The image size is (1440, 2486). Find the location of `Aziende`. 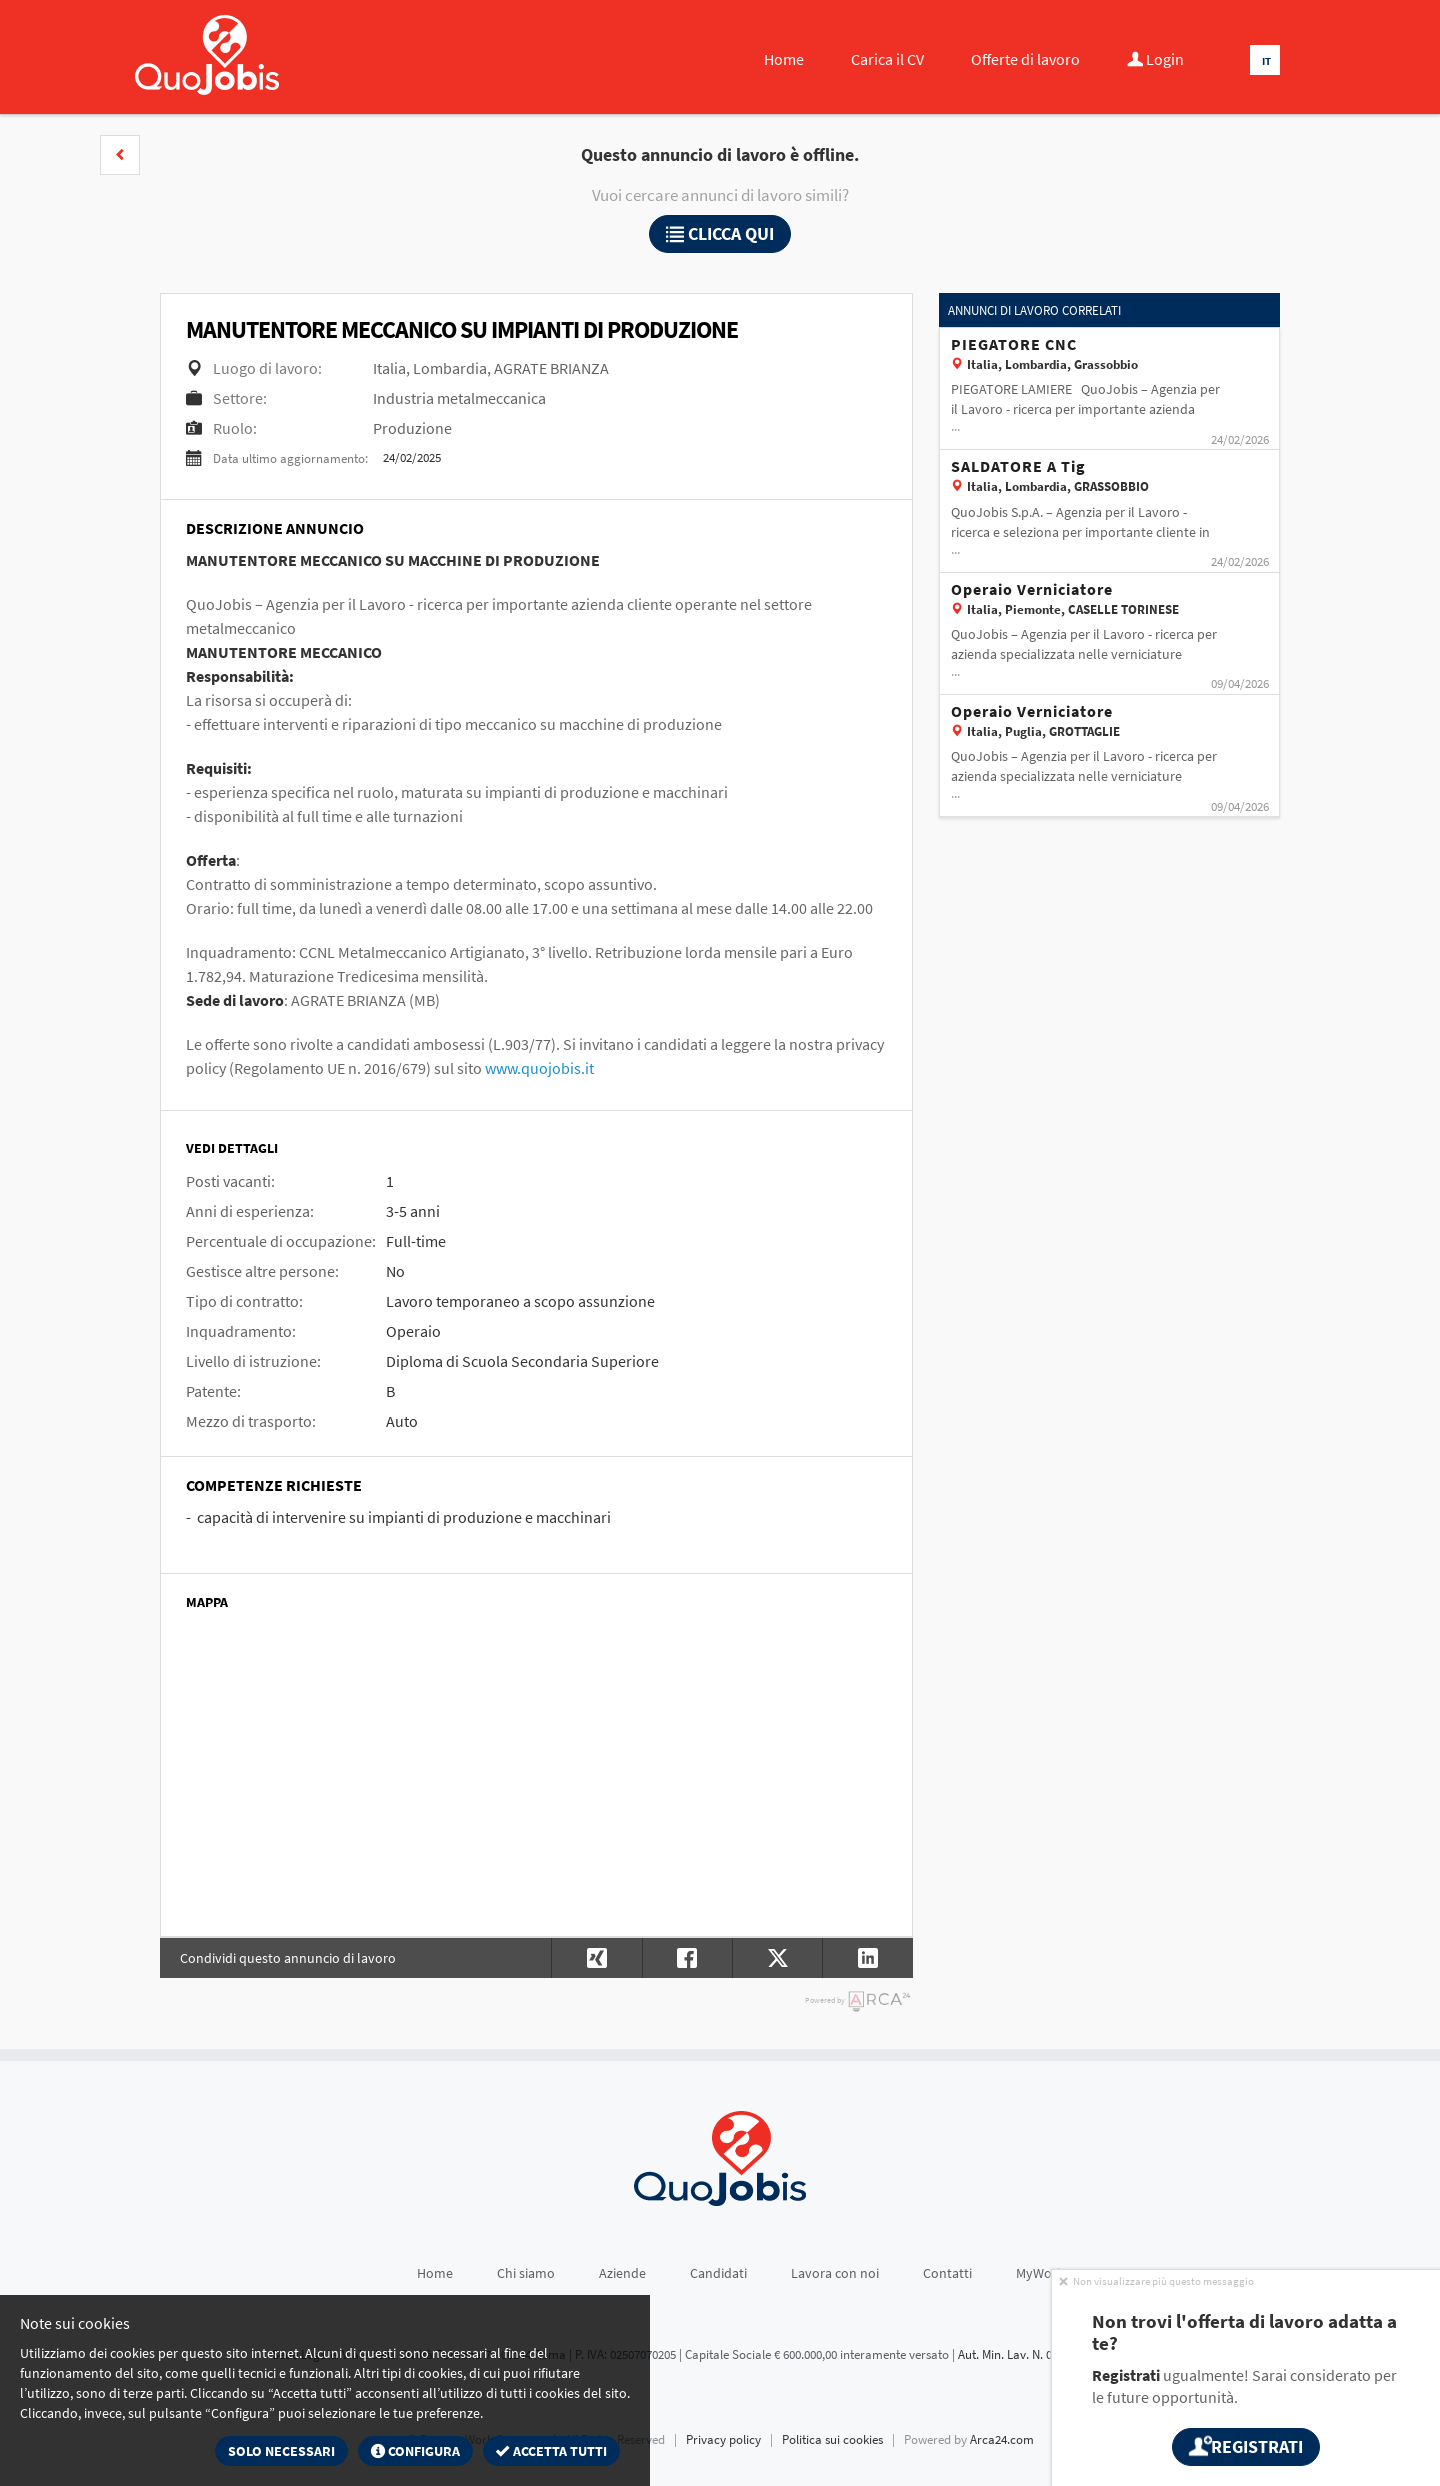

Aziende is located at coordinates (622, 2273).